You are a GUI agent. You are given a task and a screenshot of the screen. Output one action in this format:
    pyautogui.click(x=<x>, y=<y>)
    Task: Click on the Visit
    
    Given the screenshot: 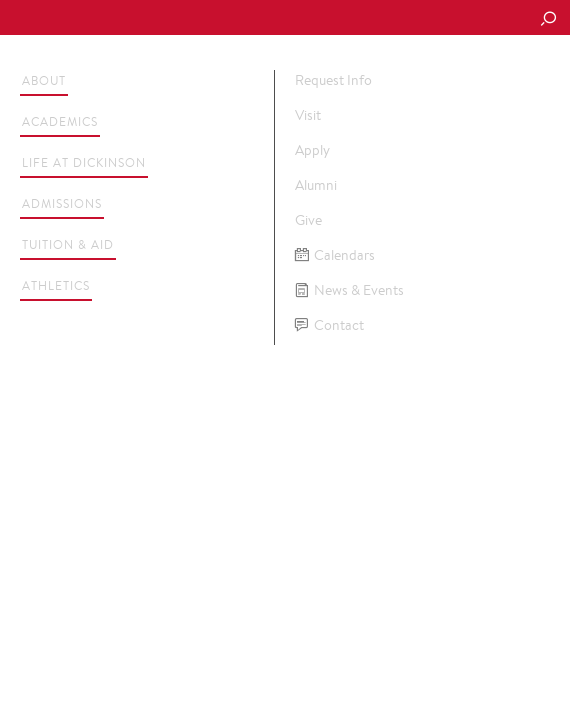 What is the action you would take?
    pyautogui.click(x=308, y=115)
    